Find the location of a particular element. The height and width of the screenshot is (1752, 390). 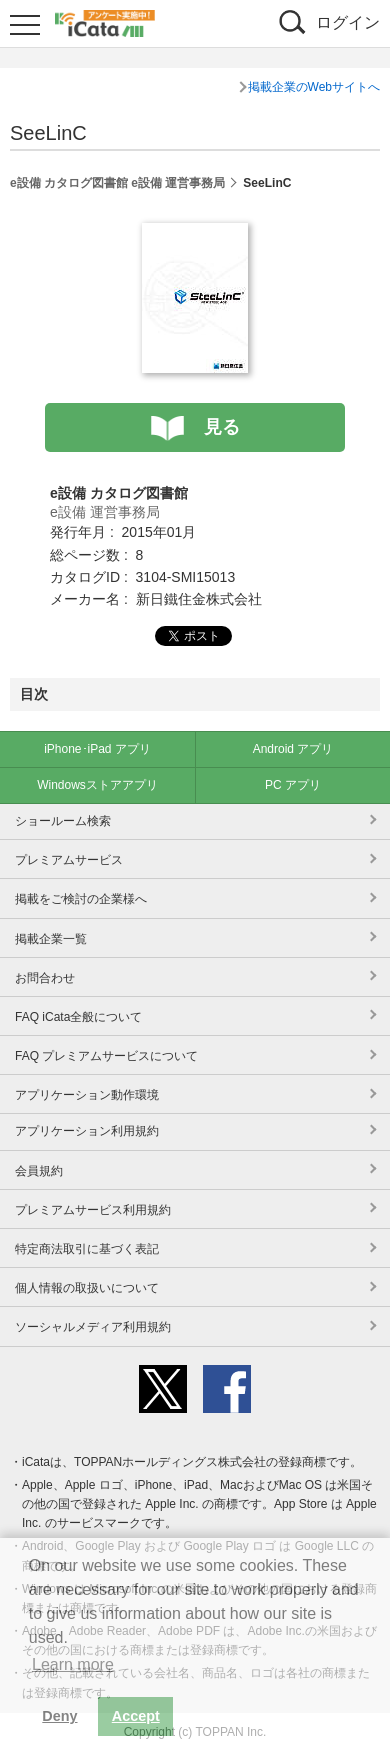

FAQ プレミアムサービスについて is located at coordinates (106, 1056).